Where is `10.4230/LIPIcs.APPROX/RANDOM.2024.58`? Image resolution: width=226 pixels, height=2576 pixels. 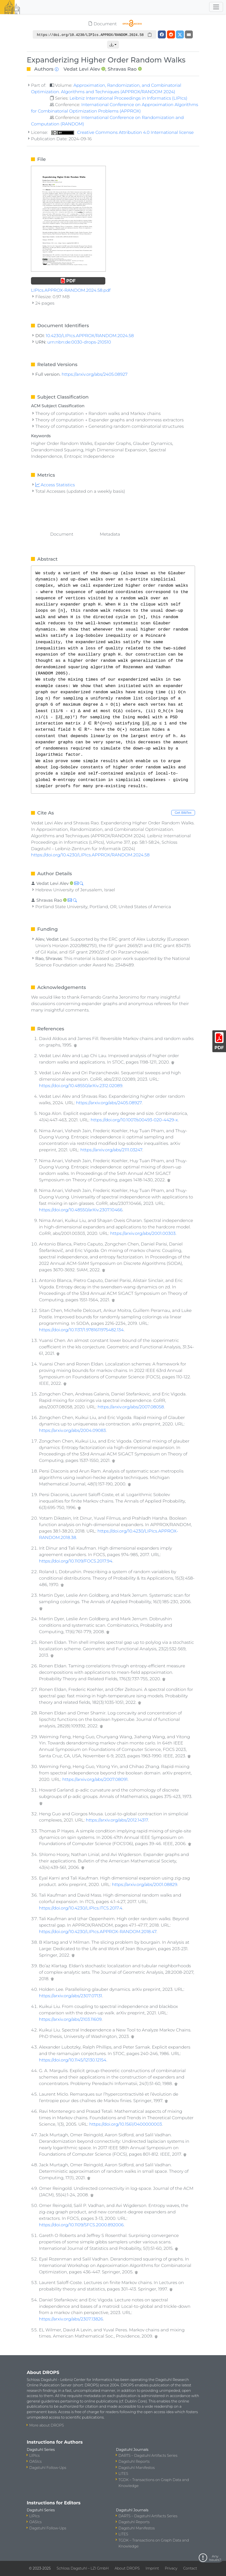 10.4230/LIPIcs.APPROX/RANDOM.2024.58 is located at coordinates (90, 335).